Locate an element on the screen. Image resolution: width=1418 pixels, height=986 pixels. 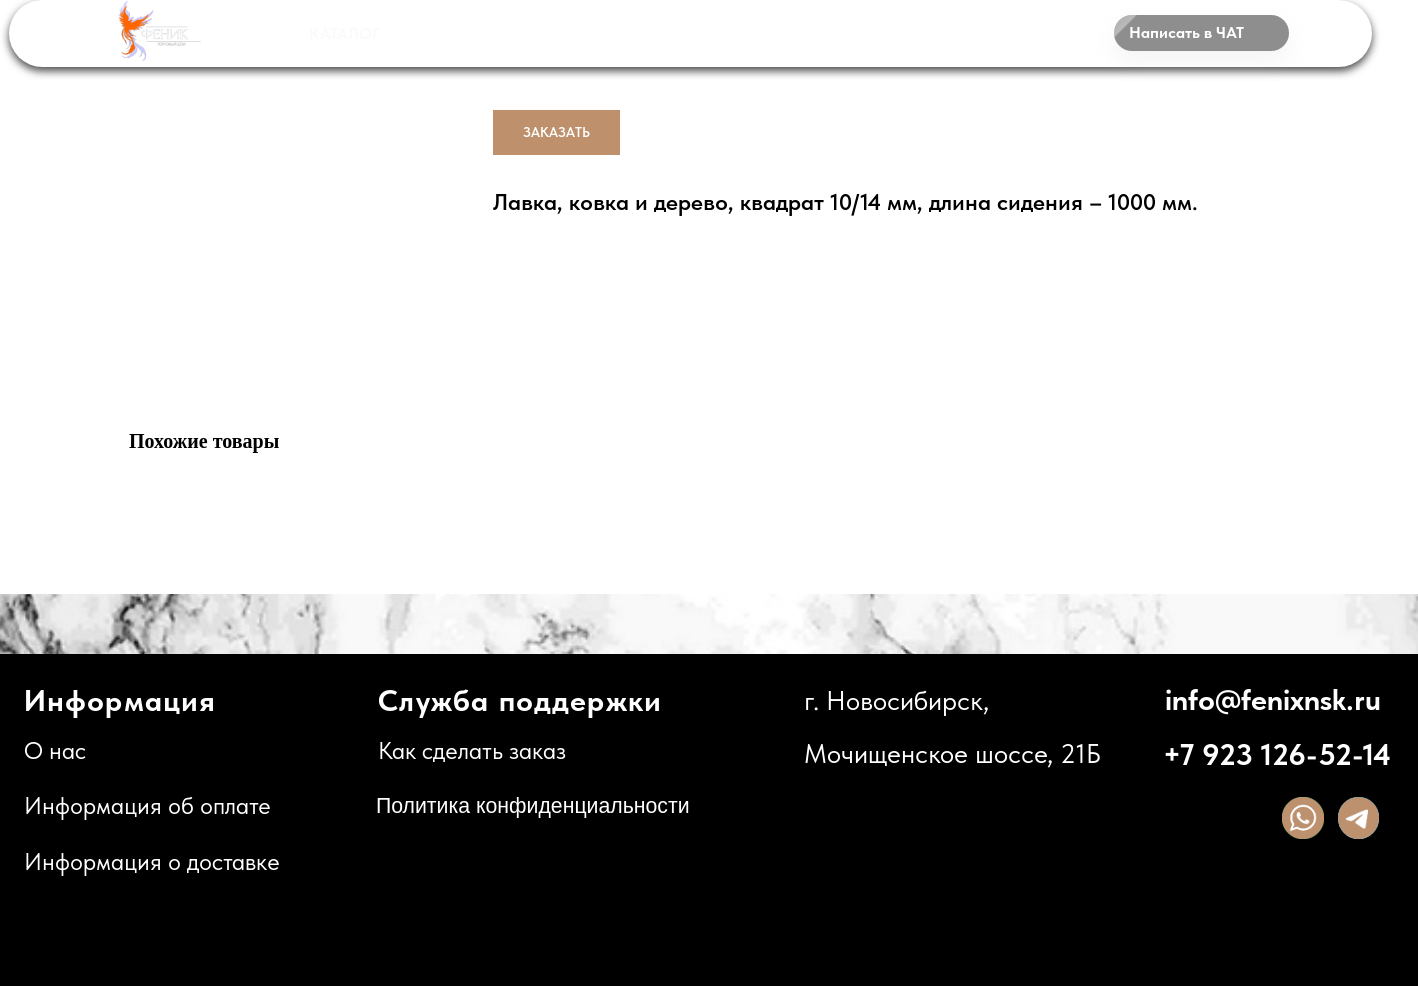
ДОСТАВКА is located at coordinates (671, 32).